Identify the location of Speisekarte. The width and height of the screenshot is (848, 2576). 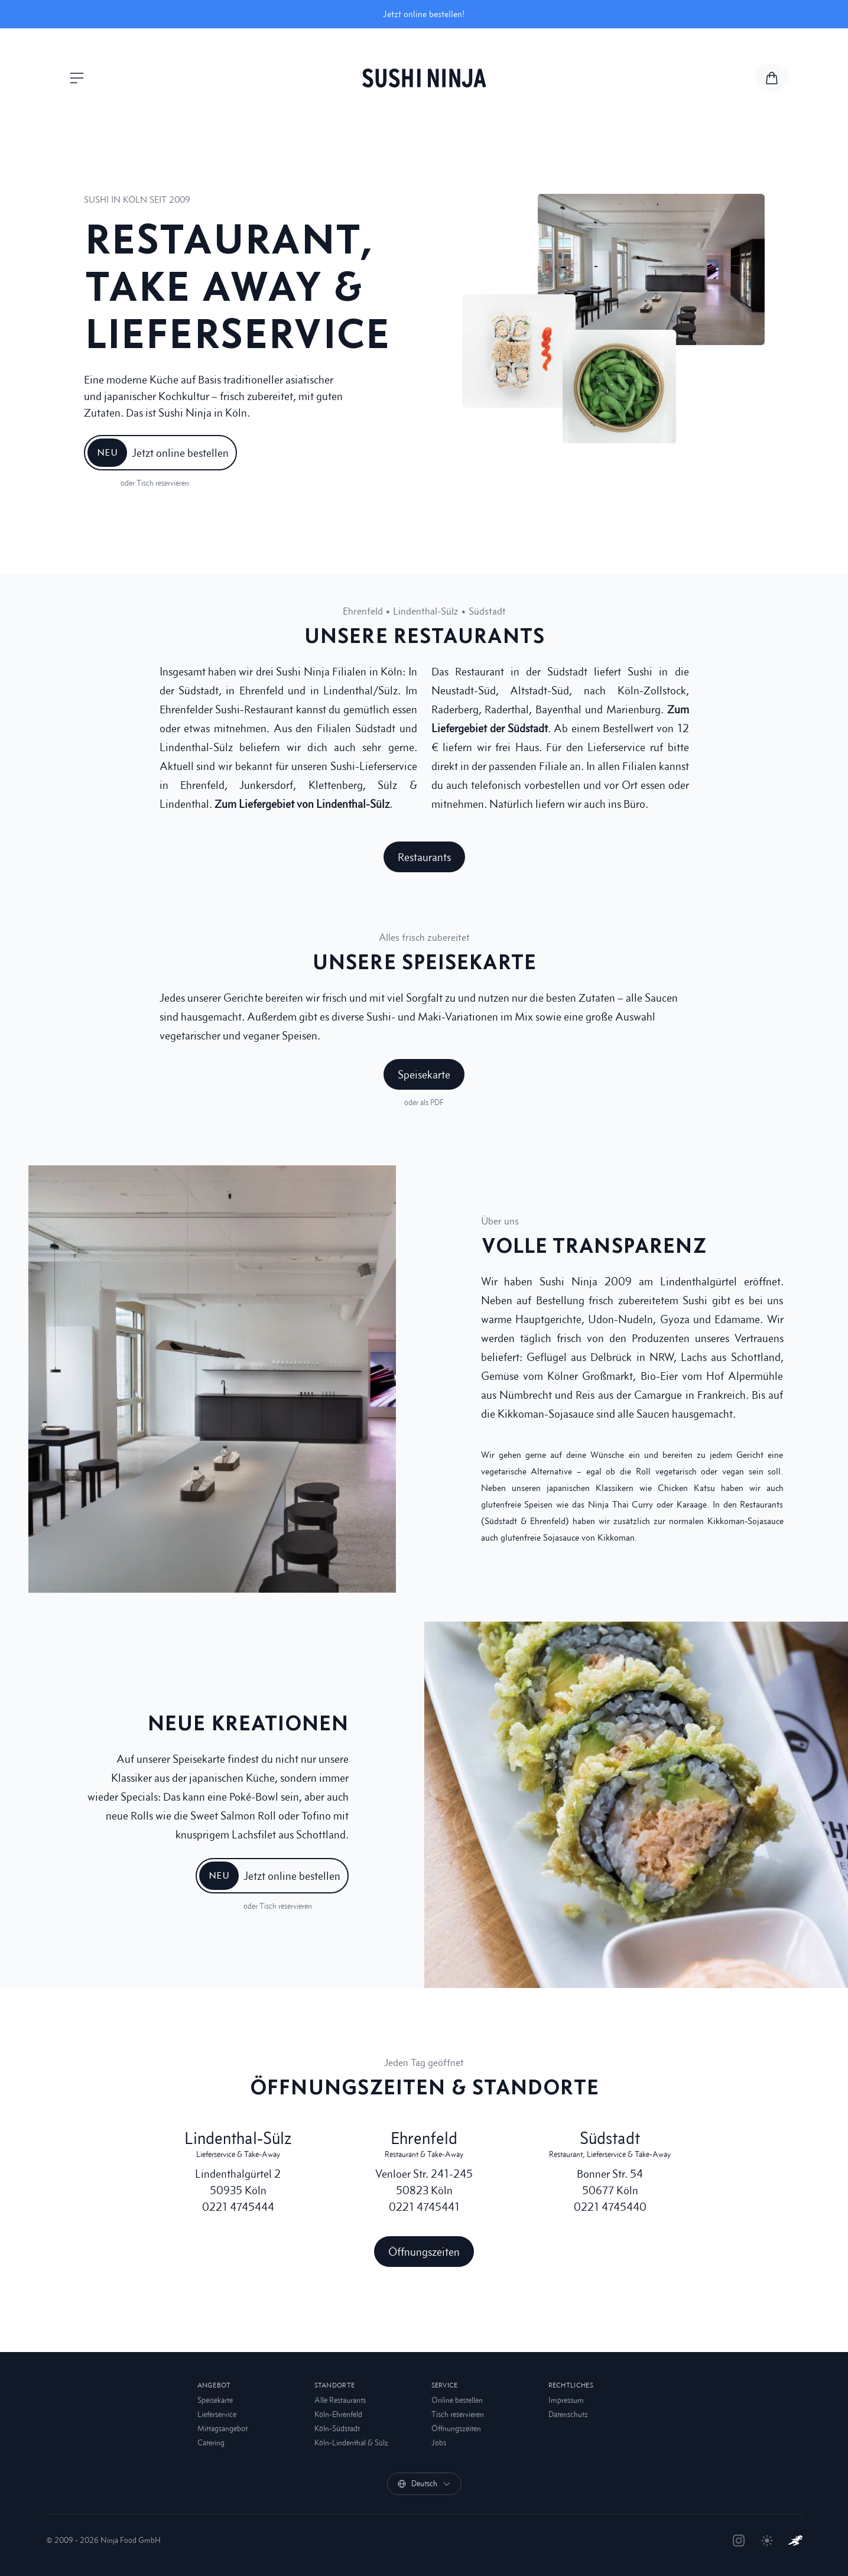
(215, 2400).